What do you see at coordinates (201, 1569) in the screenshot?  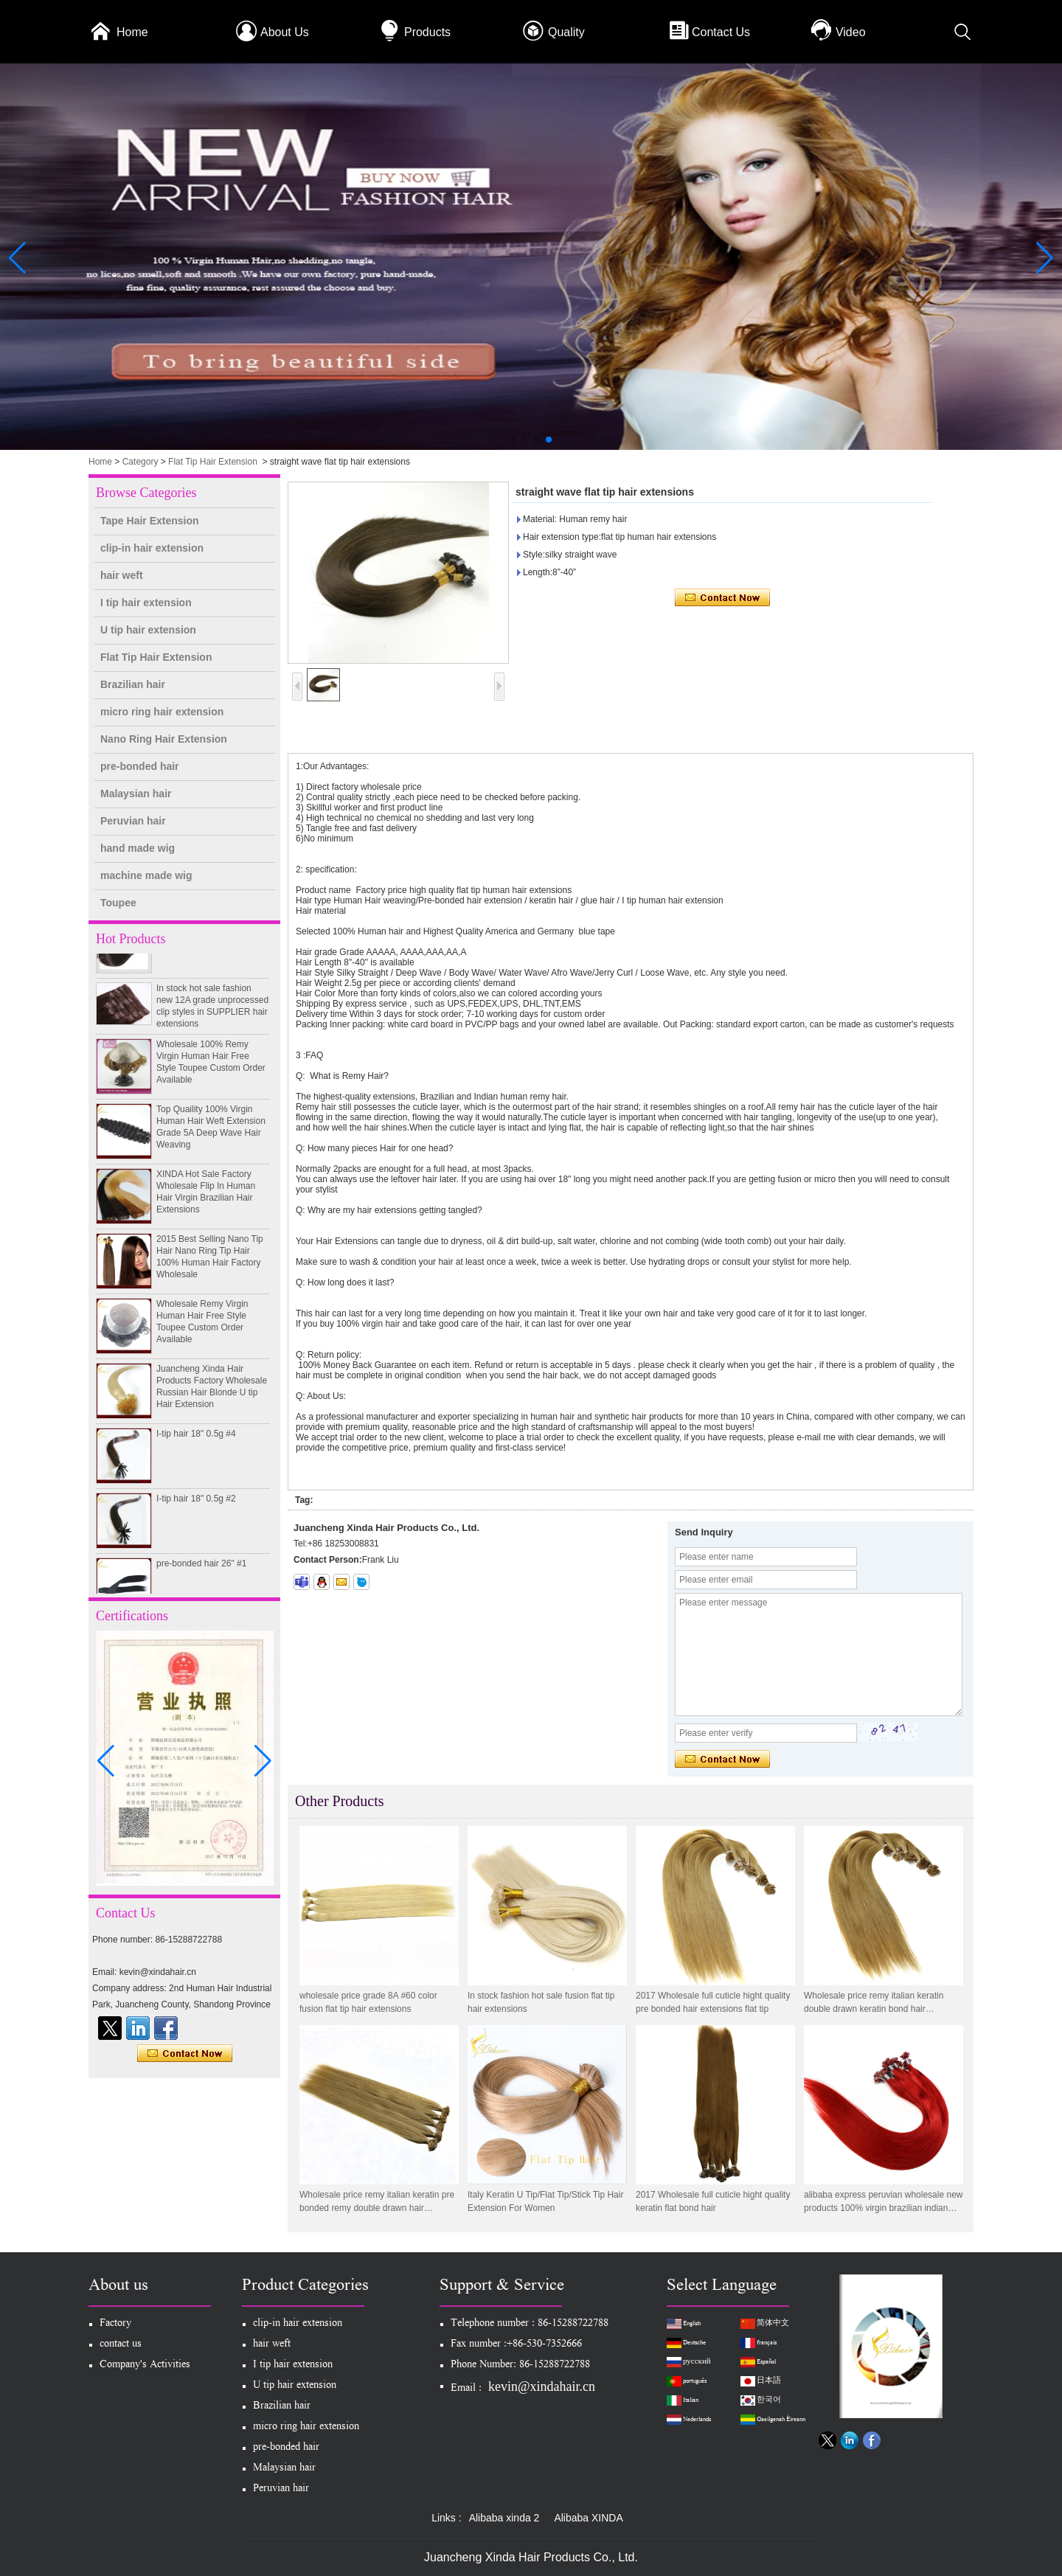 I see `pre-bonded hair 26" #1` at bounding box center [201, 1569].